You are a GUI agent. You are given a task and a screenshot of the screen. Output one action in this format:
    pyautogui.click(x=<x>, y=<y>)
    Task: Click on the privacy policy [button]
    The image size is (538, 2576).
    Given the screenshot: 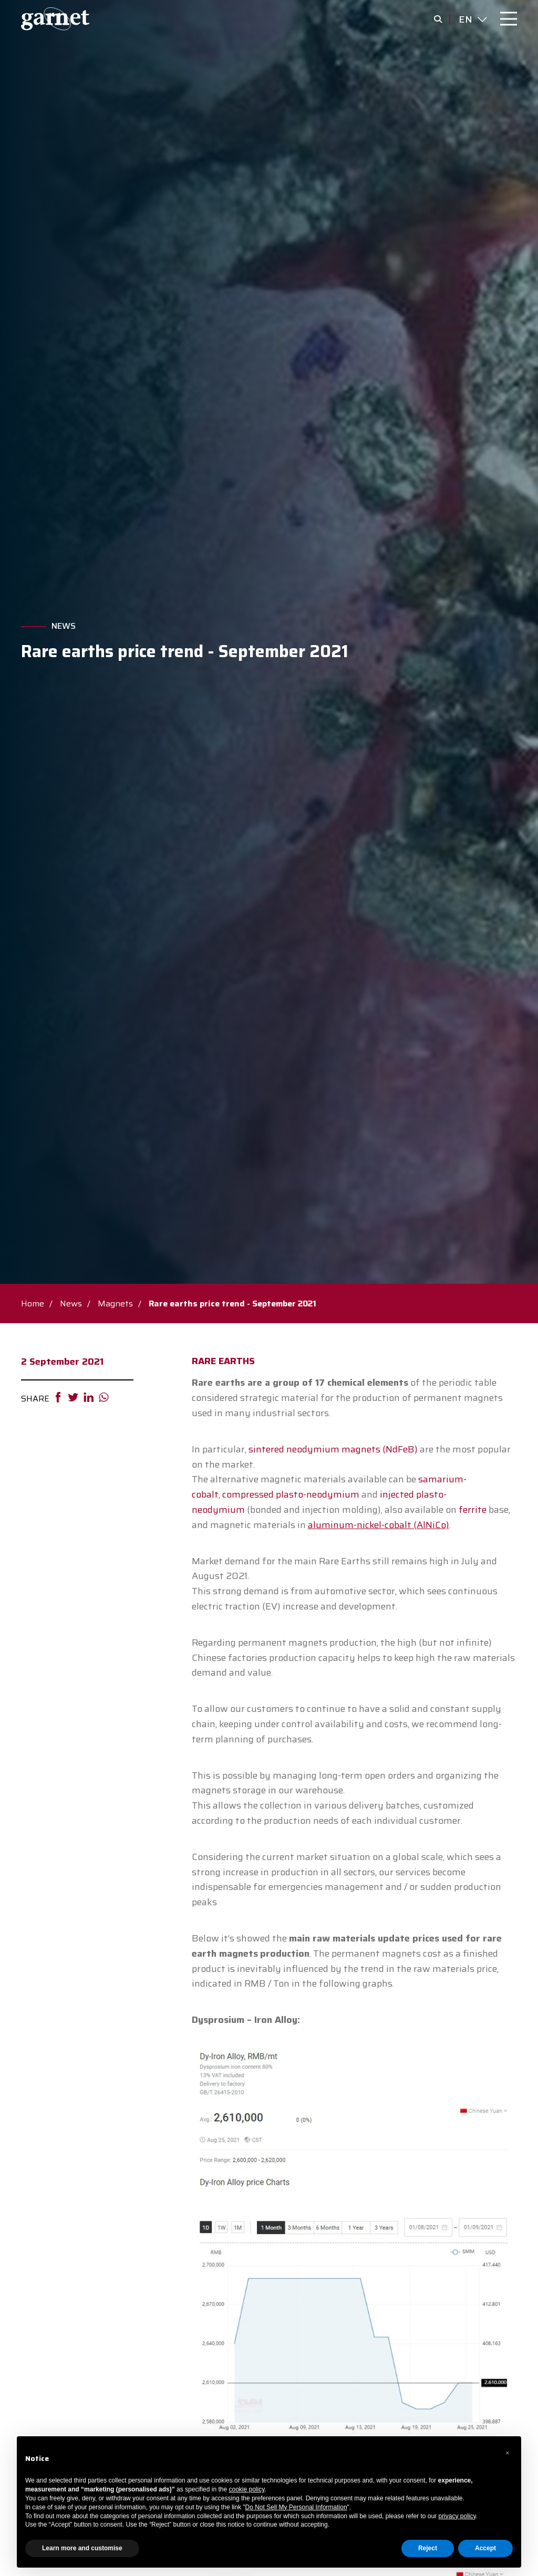 What is the action you would take?
    pyautogui.click(x=456, y=2516)
    